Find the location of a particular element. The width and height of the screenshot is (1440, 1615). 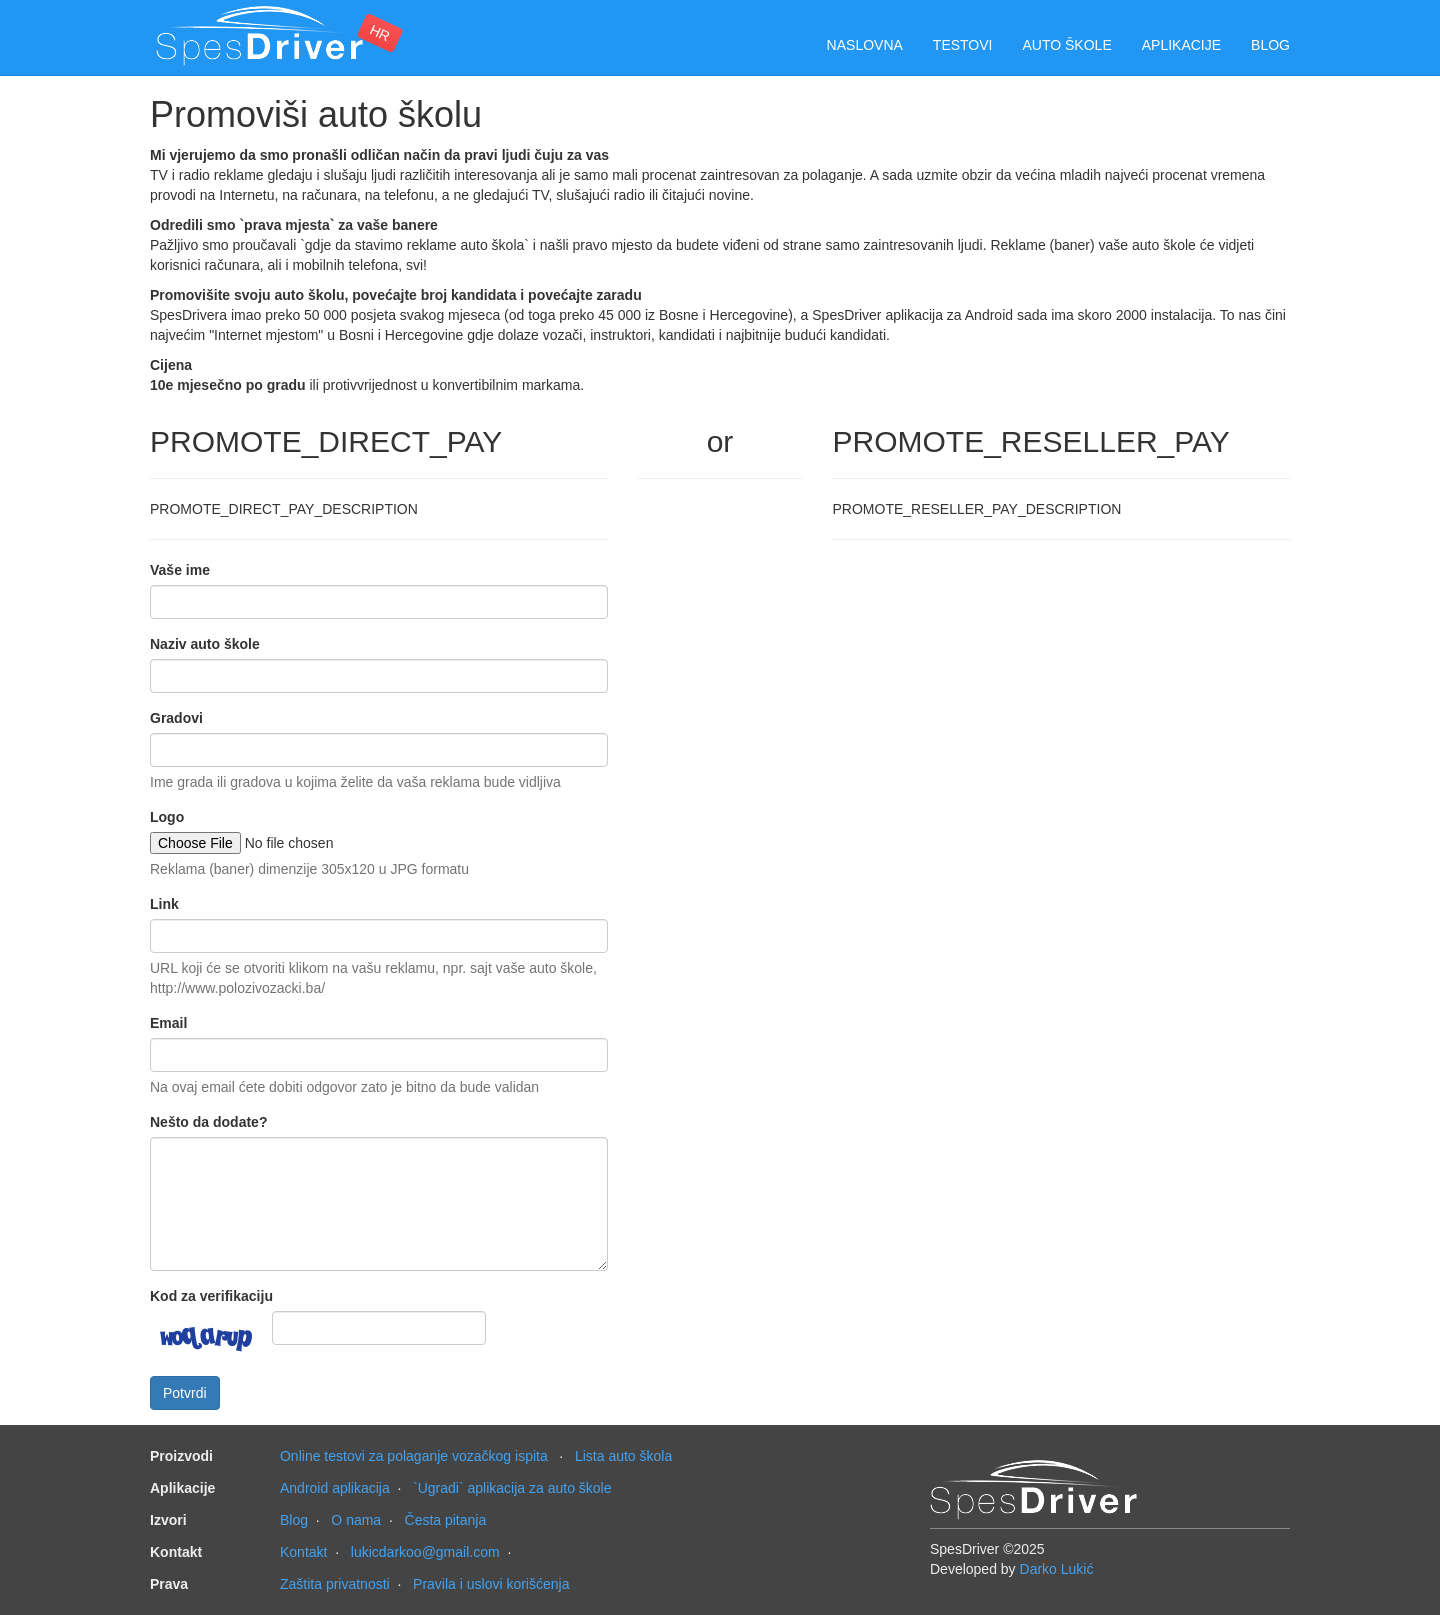

O nama is located at coordinates (356, 1520).